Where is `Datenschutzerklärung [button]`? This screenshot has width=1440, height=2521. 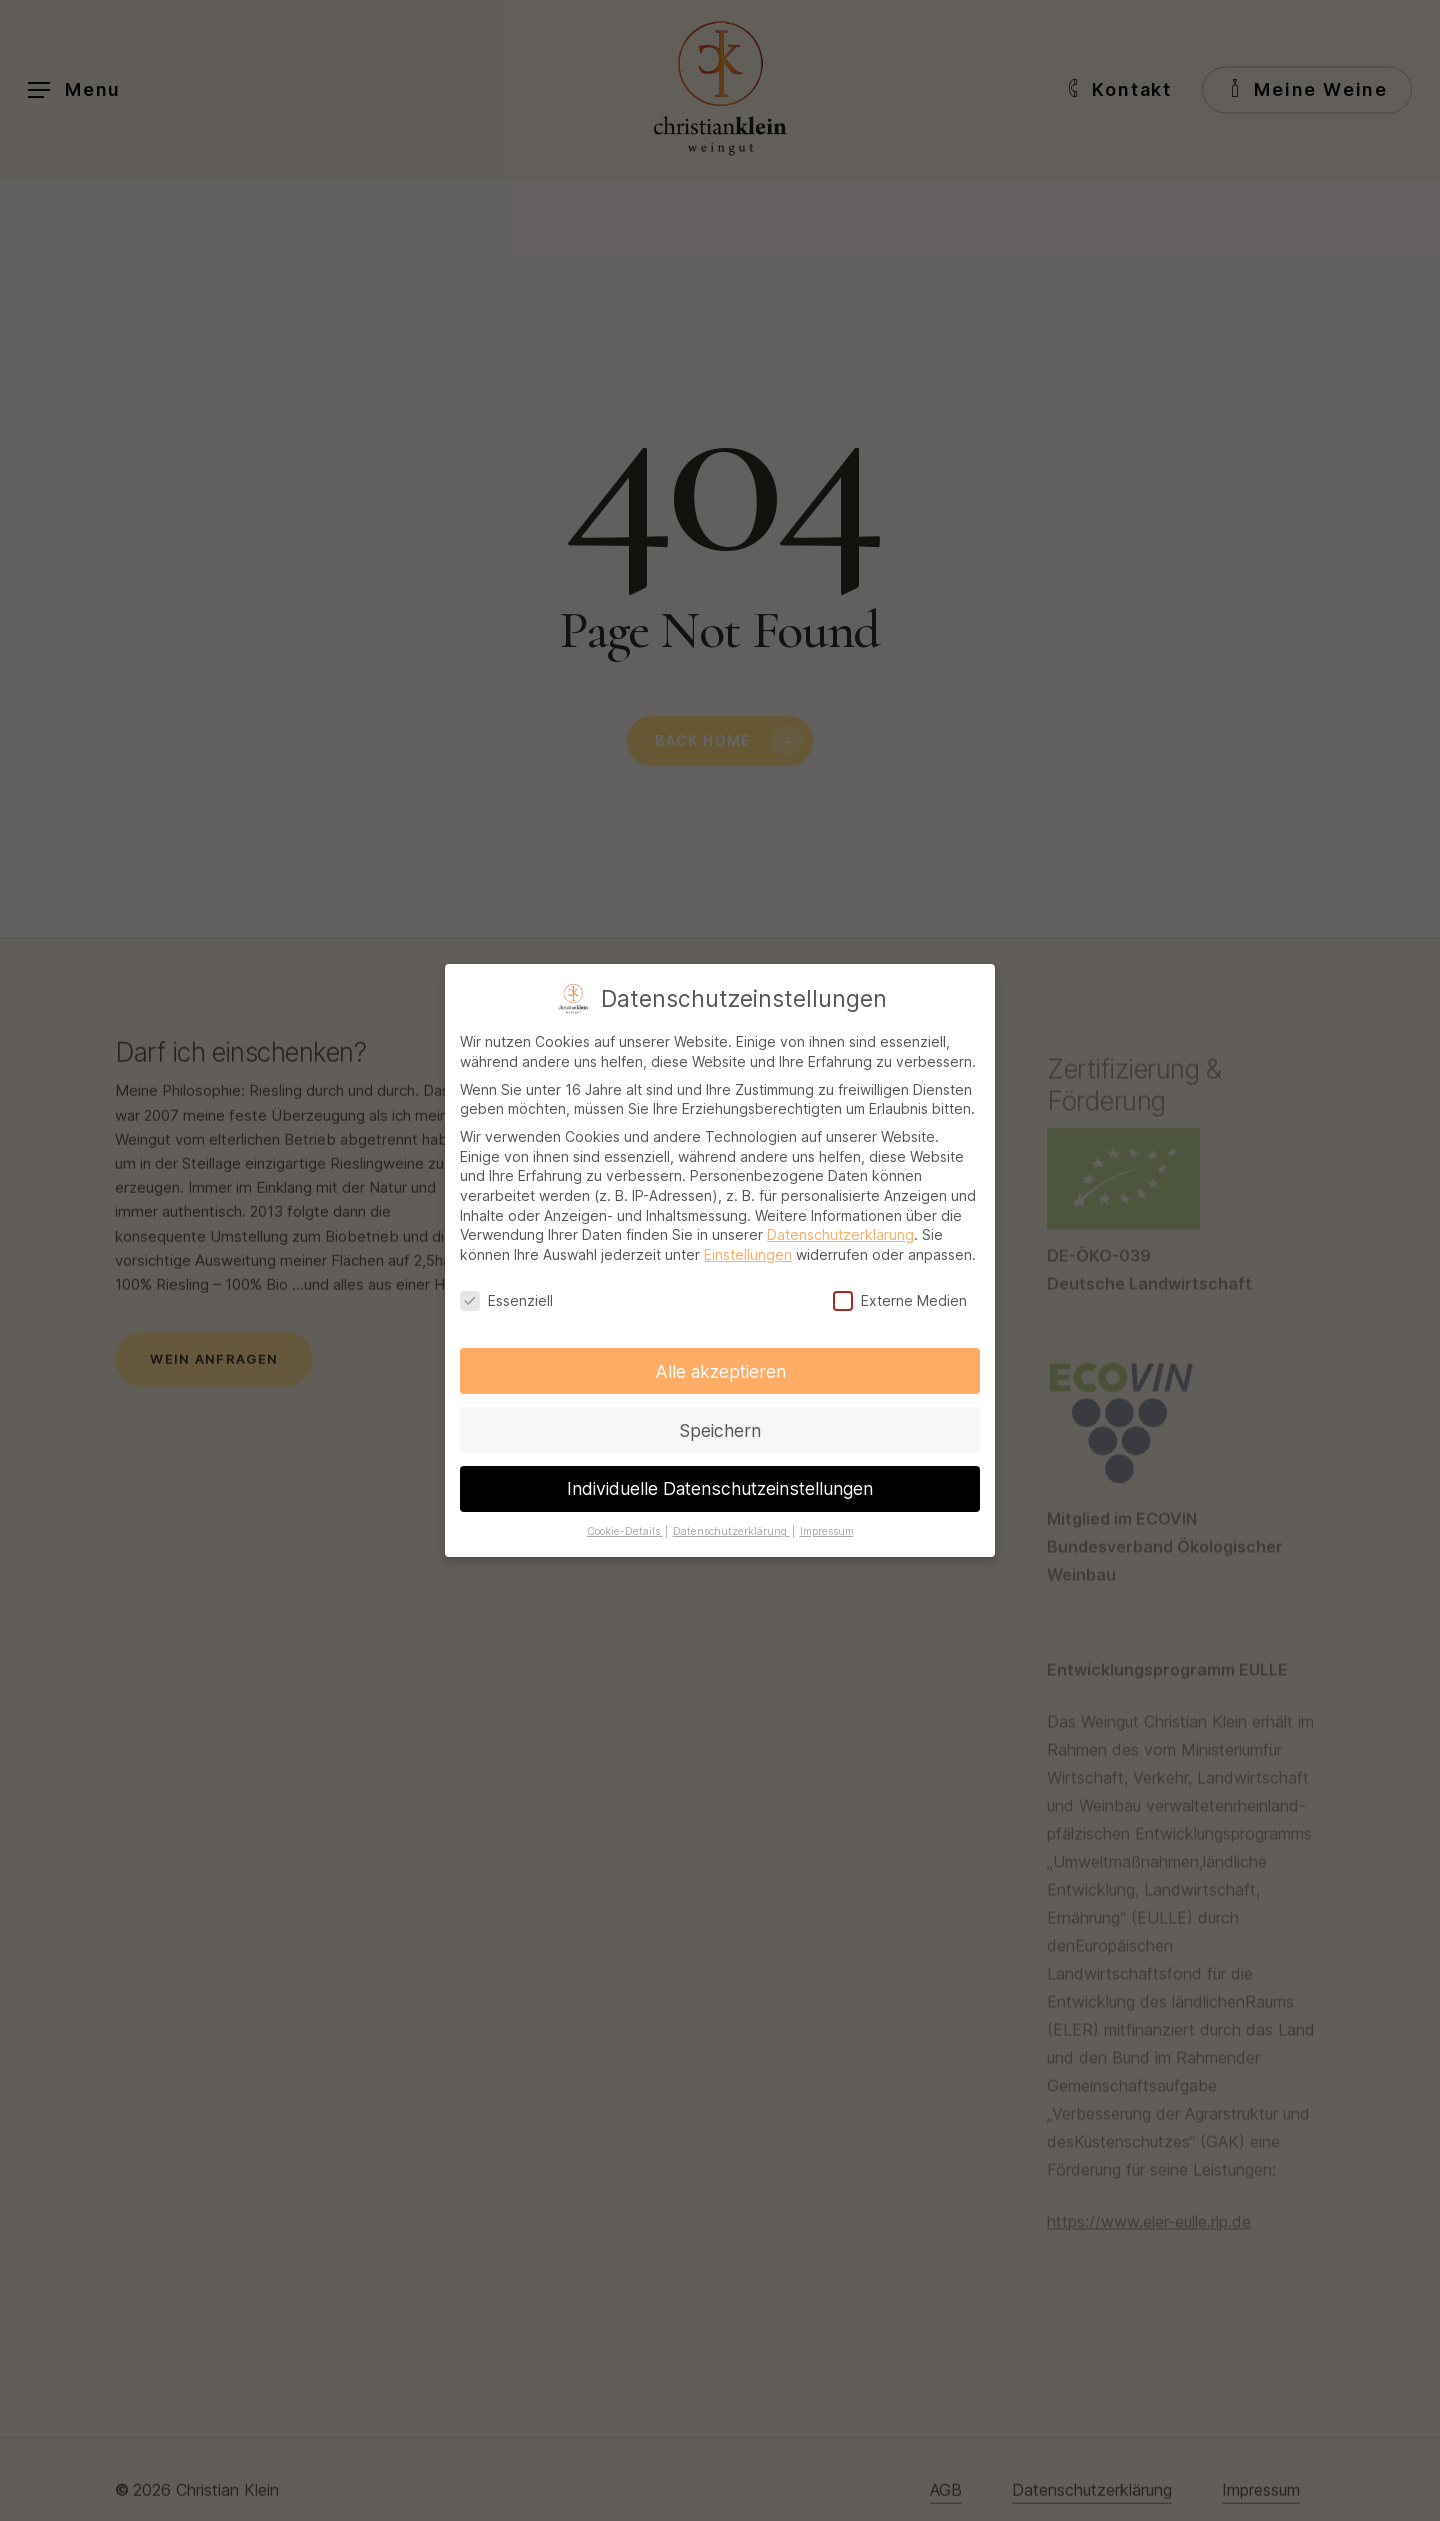 Datenschutzerklärung [button] is located at coordinates (731, 1523).